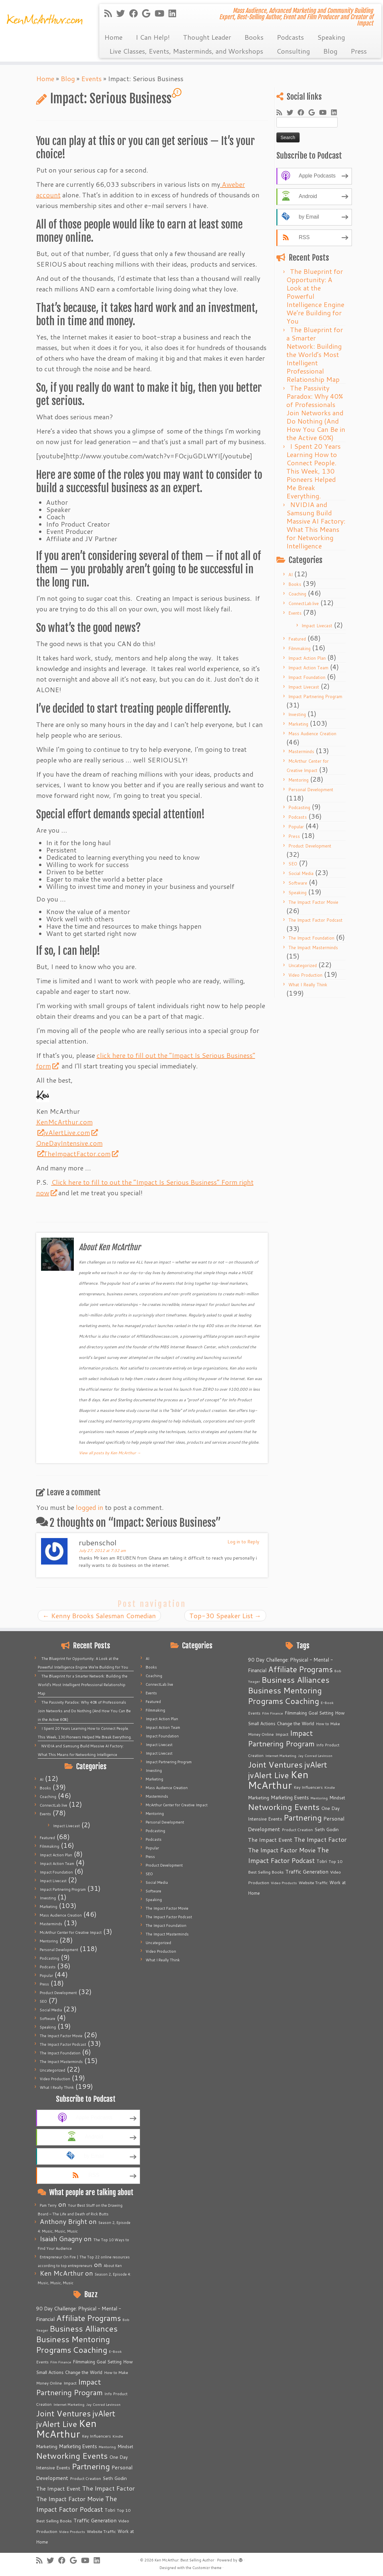 Image resolution: width=383 pixels, height=2576 pixels. Describe the element at coordinates (110, 13) in the screenshot. I see `[Subscribe to my rss feed]` at that location.